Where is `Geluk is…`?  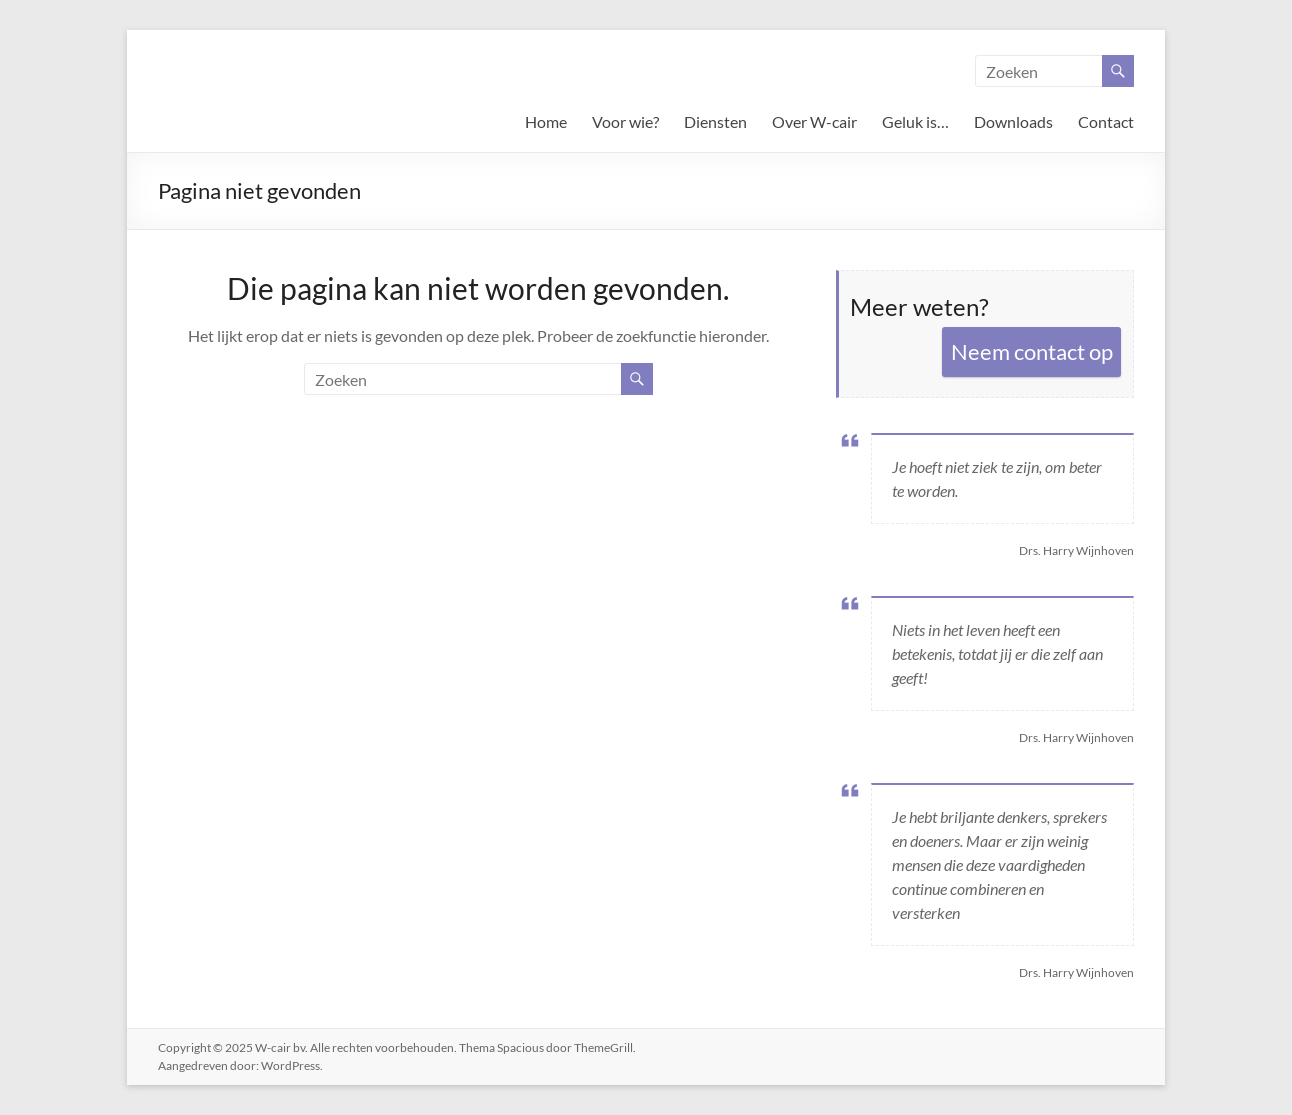
Geluk is… is located at coordinates (915, 121).